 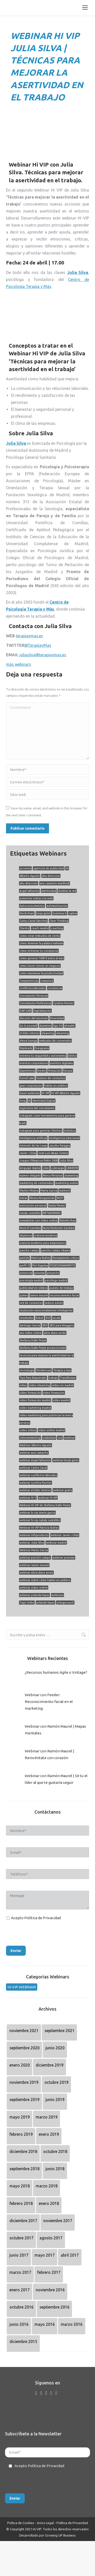 I want to click on Crecimiento Profesional, so click(x=35, y=1003).